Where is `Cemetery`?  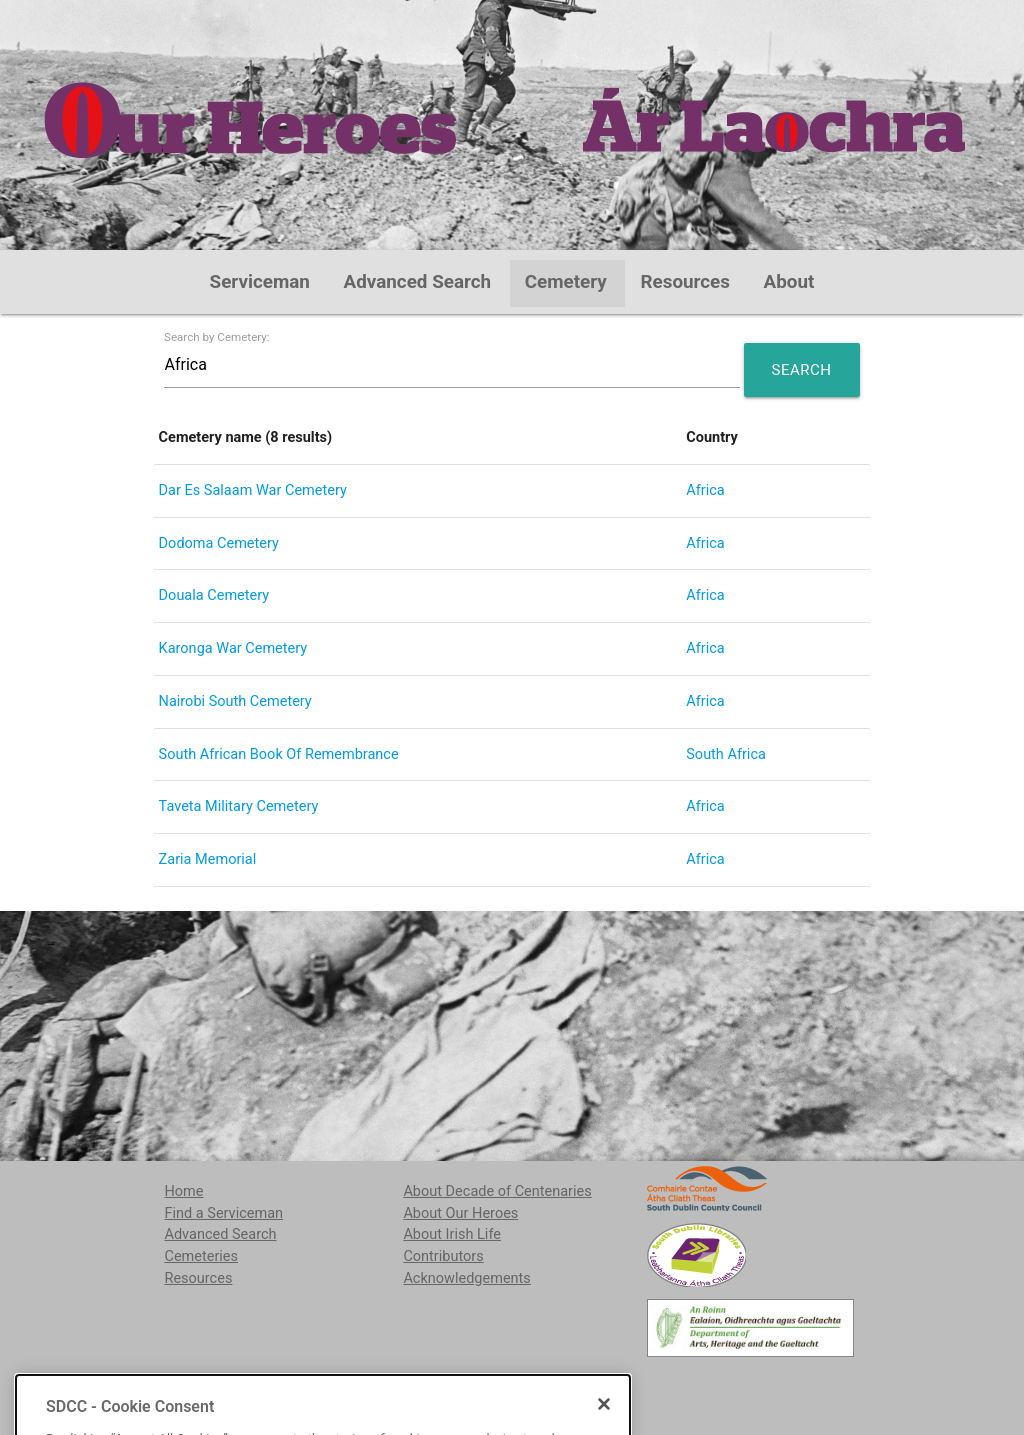 Cemetery is located at coordinates (566, 282).